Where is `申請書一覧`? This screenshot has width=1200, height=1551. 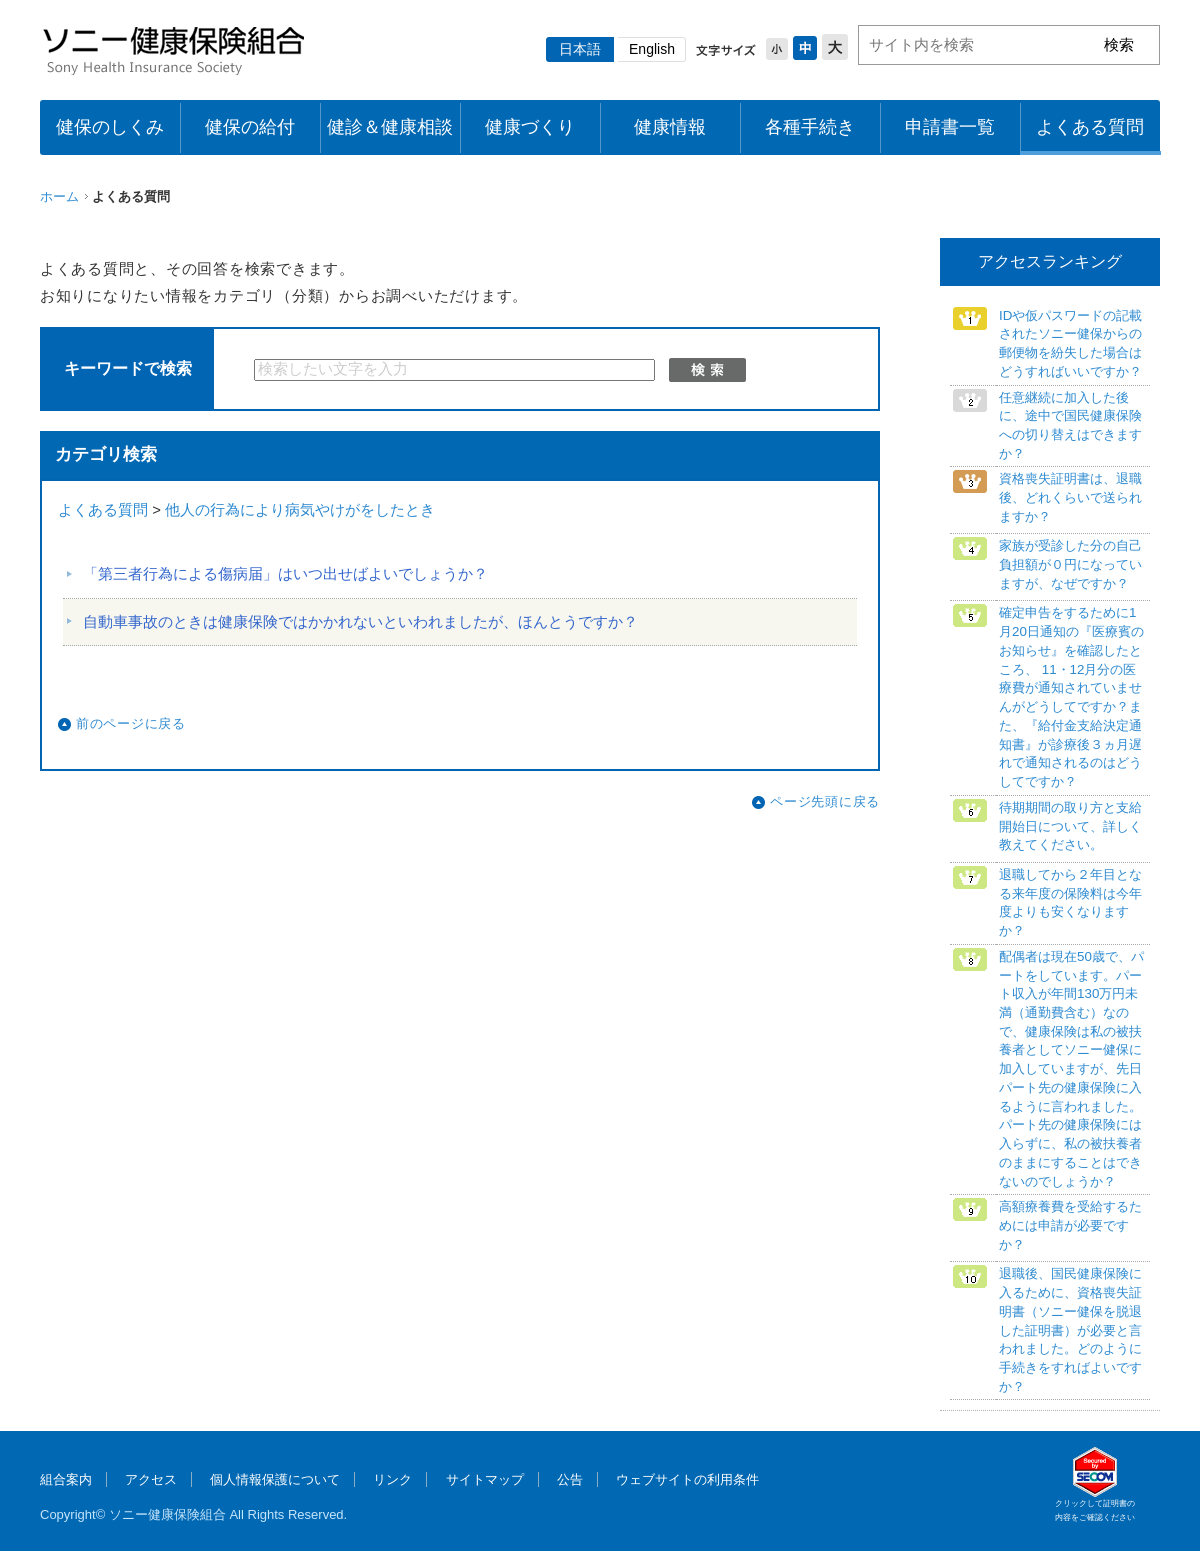 申請書一覧 is located at coordinates (950, 127).